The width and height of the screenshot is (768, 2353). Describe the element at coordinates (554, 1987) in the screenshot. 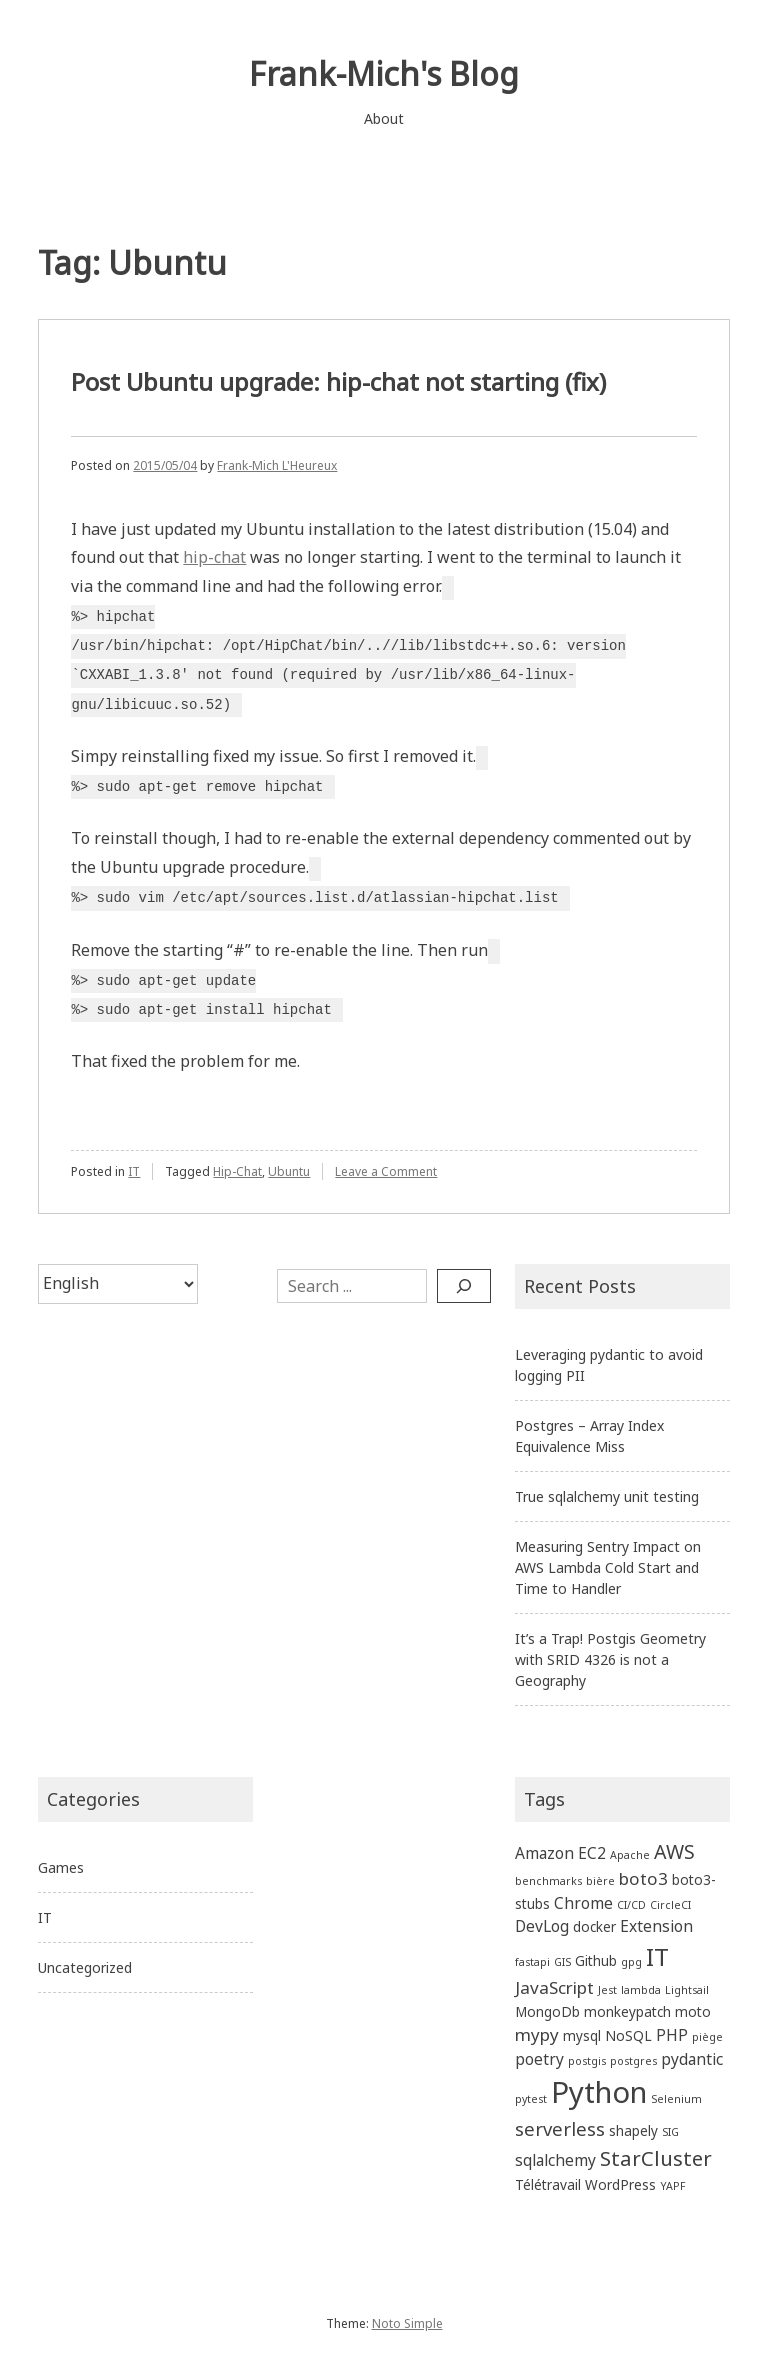

I see `JavaScript [JavaScript (4 items)]` at that location.